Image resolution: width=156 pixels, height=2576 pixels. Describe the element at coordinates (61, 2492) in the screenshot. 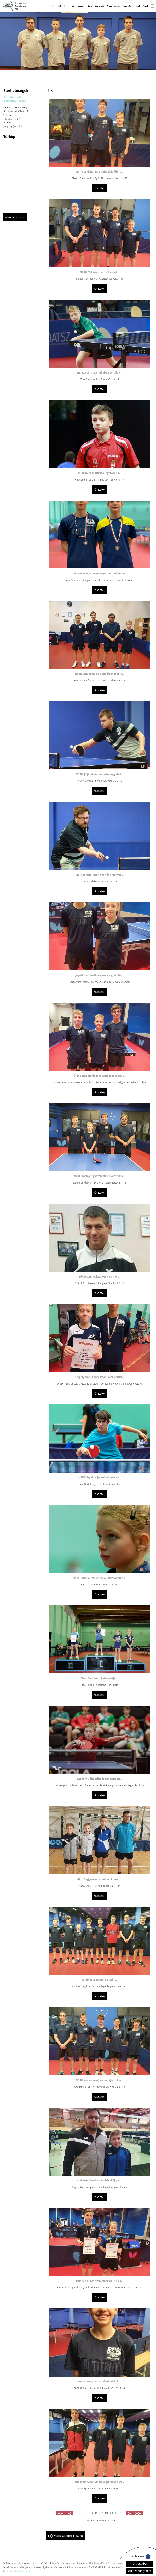

I see `««` at that location.